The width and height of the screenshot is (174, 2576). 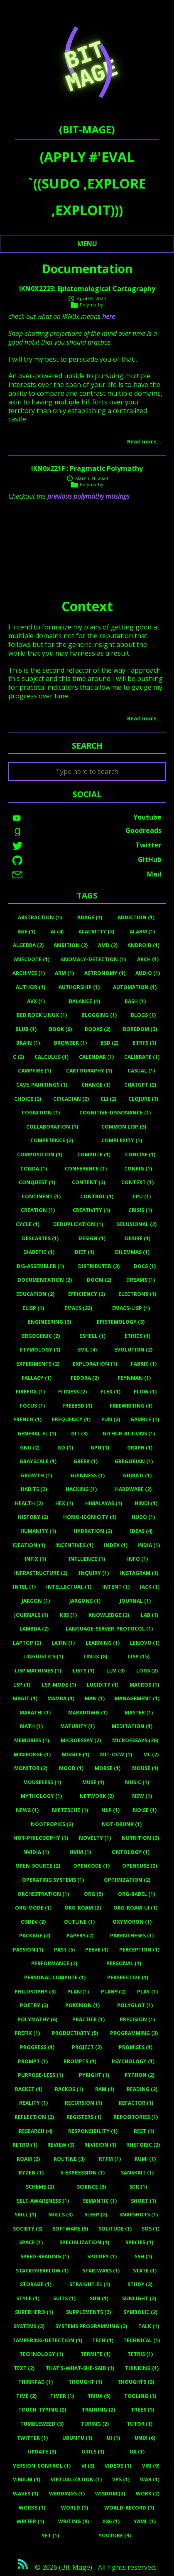 What do you see at coordinates (143, 1015) in the screenshot?
I see `Blogs (1)` at bounding box center [143, 1015].